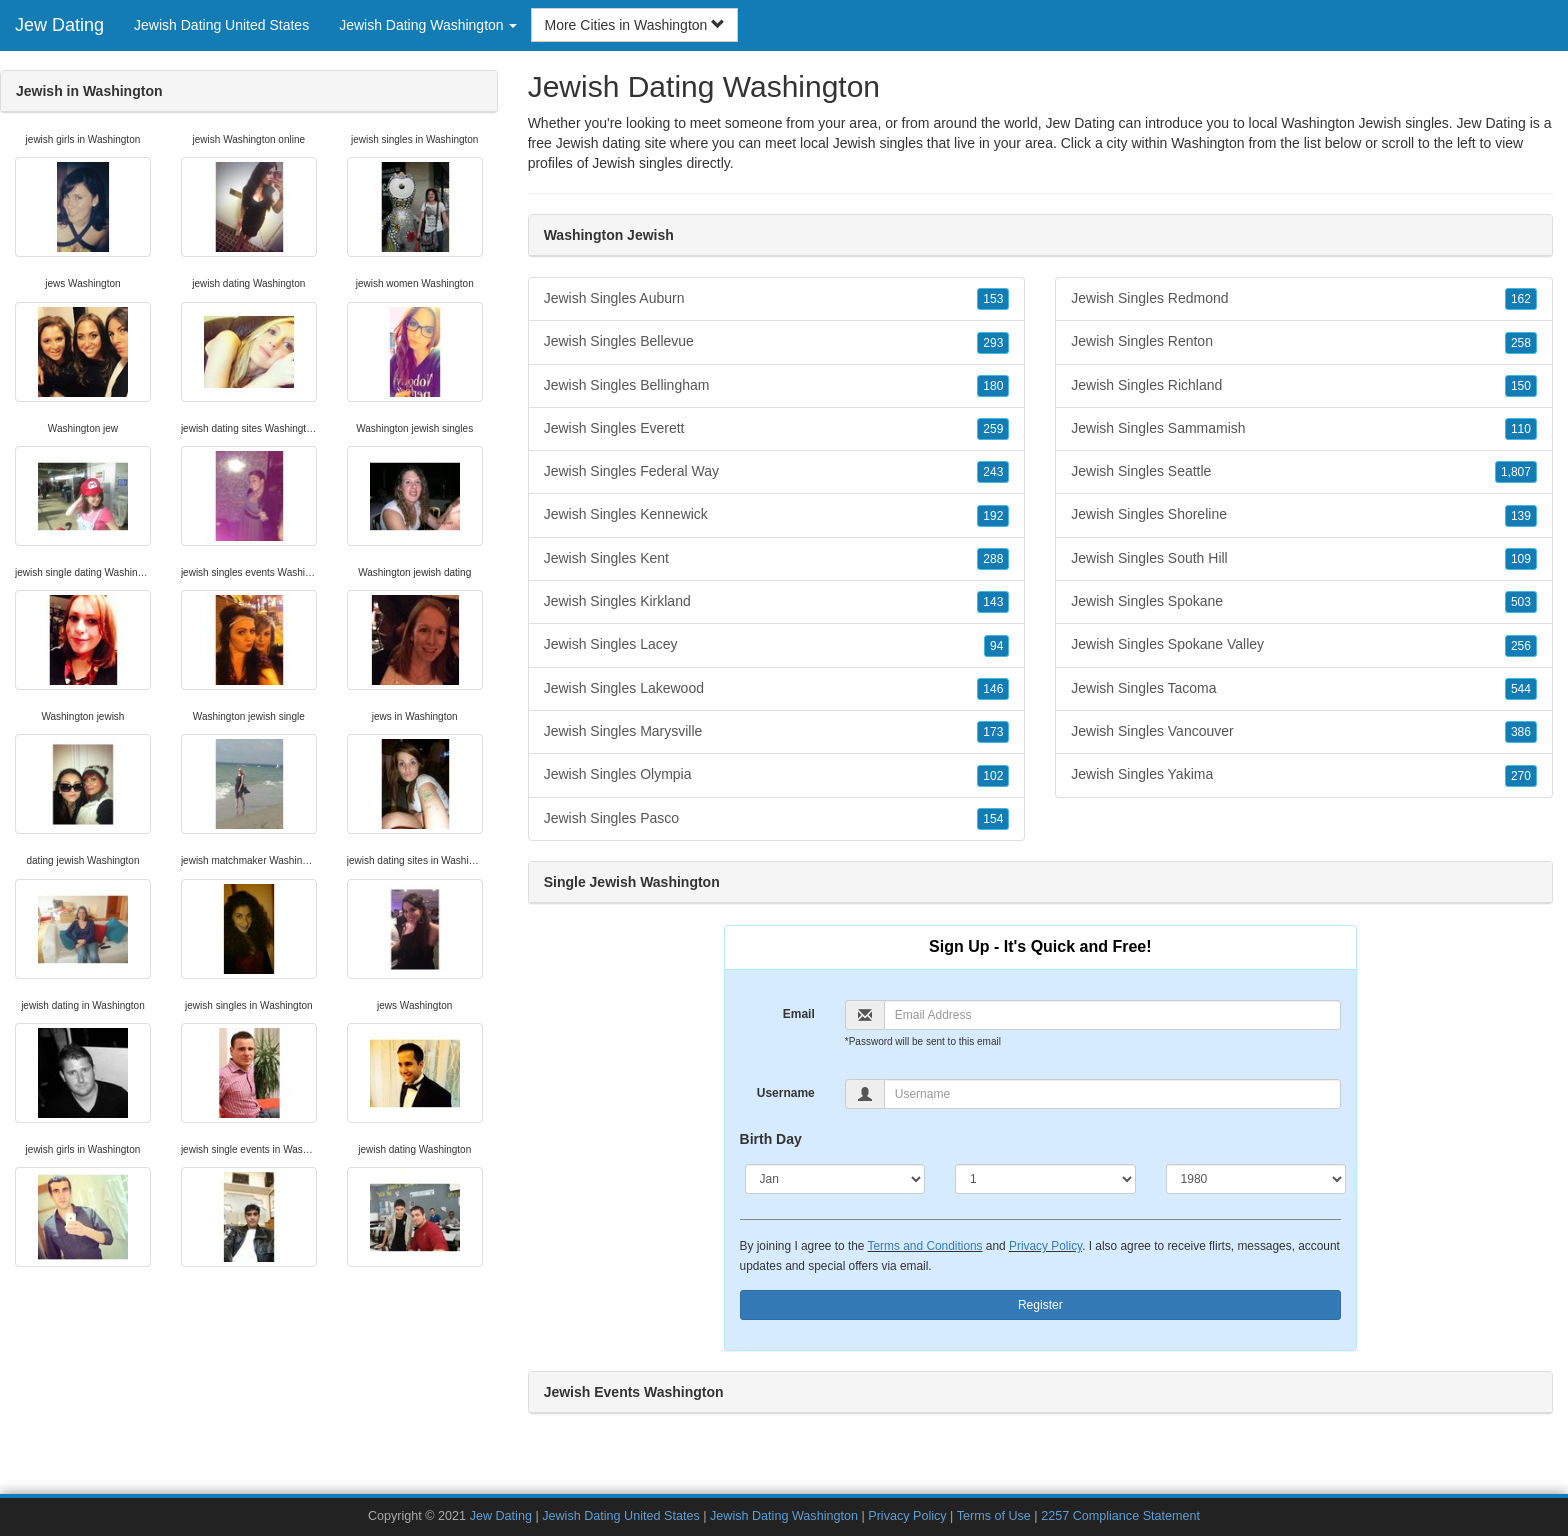 Image resolution: width=1568 pixels, height=1536 pixels. What do you see at coordinates (993, 343) in the screenshot?
I see `293` at bounding box center [993, 343].